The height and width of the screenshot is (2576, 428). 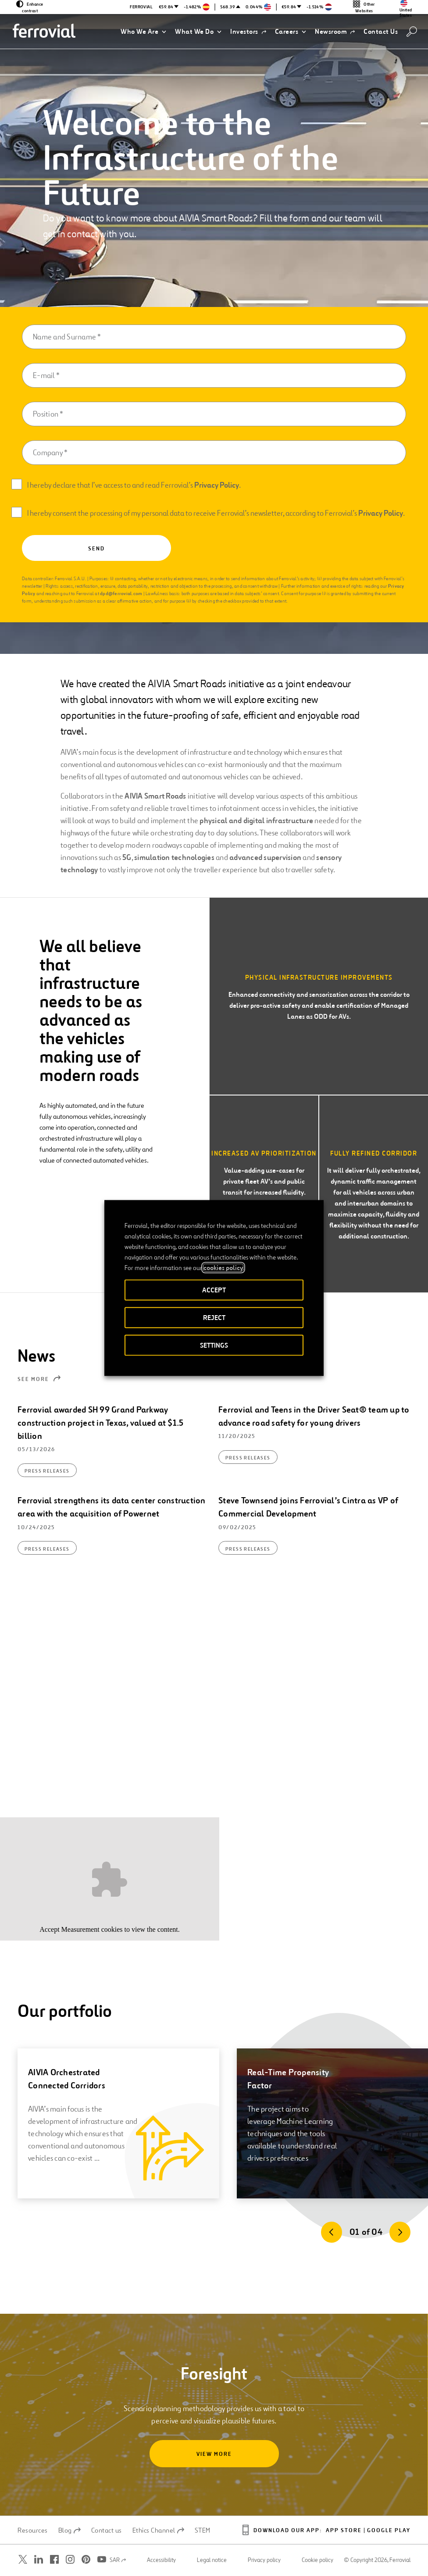 What do you see at coordinates (86, 2559) in the screenshot?
I see `[Open a new window. Go to Pinterest.]` at bounding box center [86, 2559].